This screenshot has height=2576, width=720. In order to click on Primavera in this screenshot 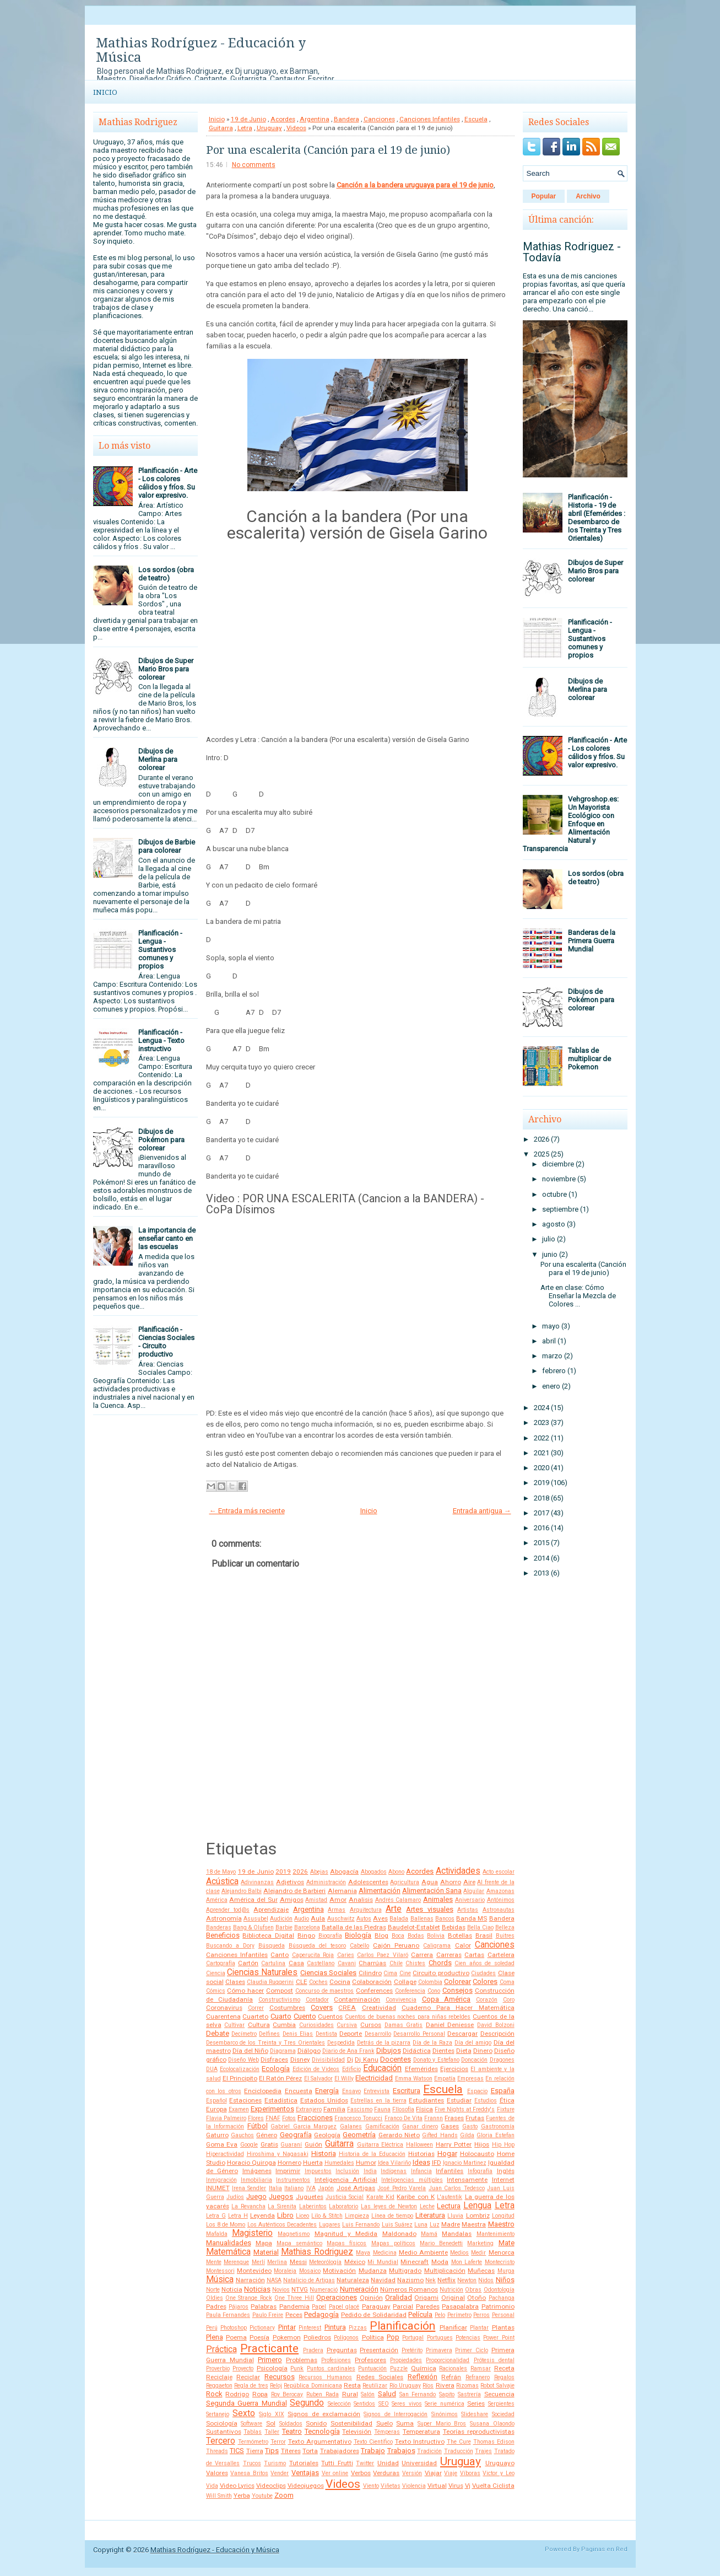, I will do `click(439, 2350)`.